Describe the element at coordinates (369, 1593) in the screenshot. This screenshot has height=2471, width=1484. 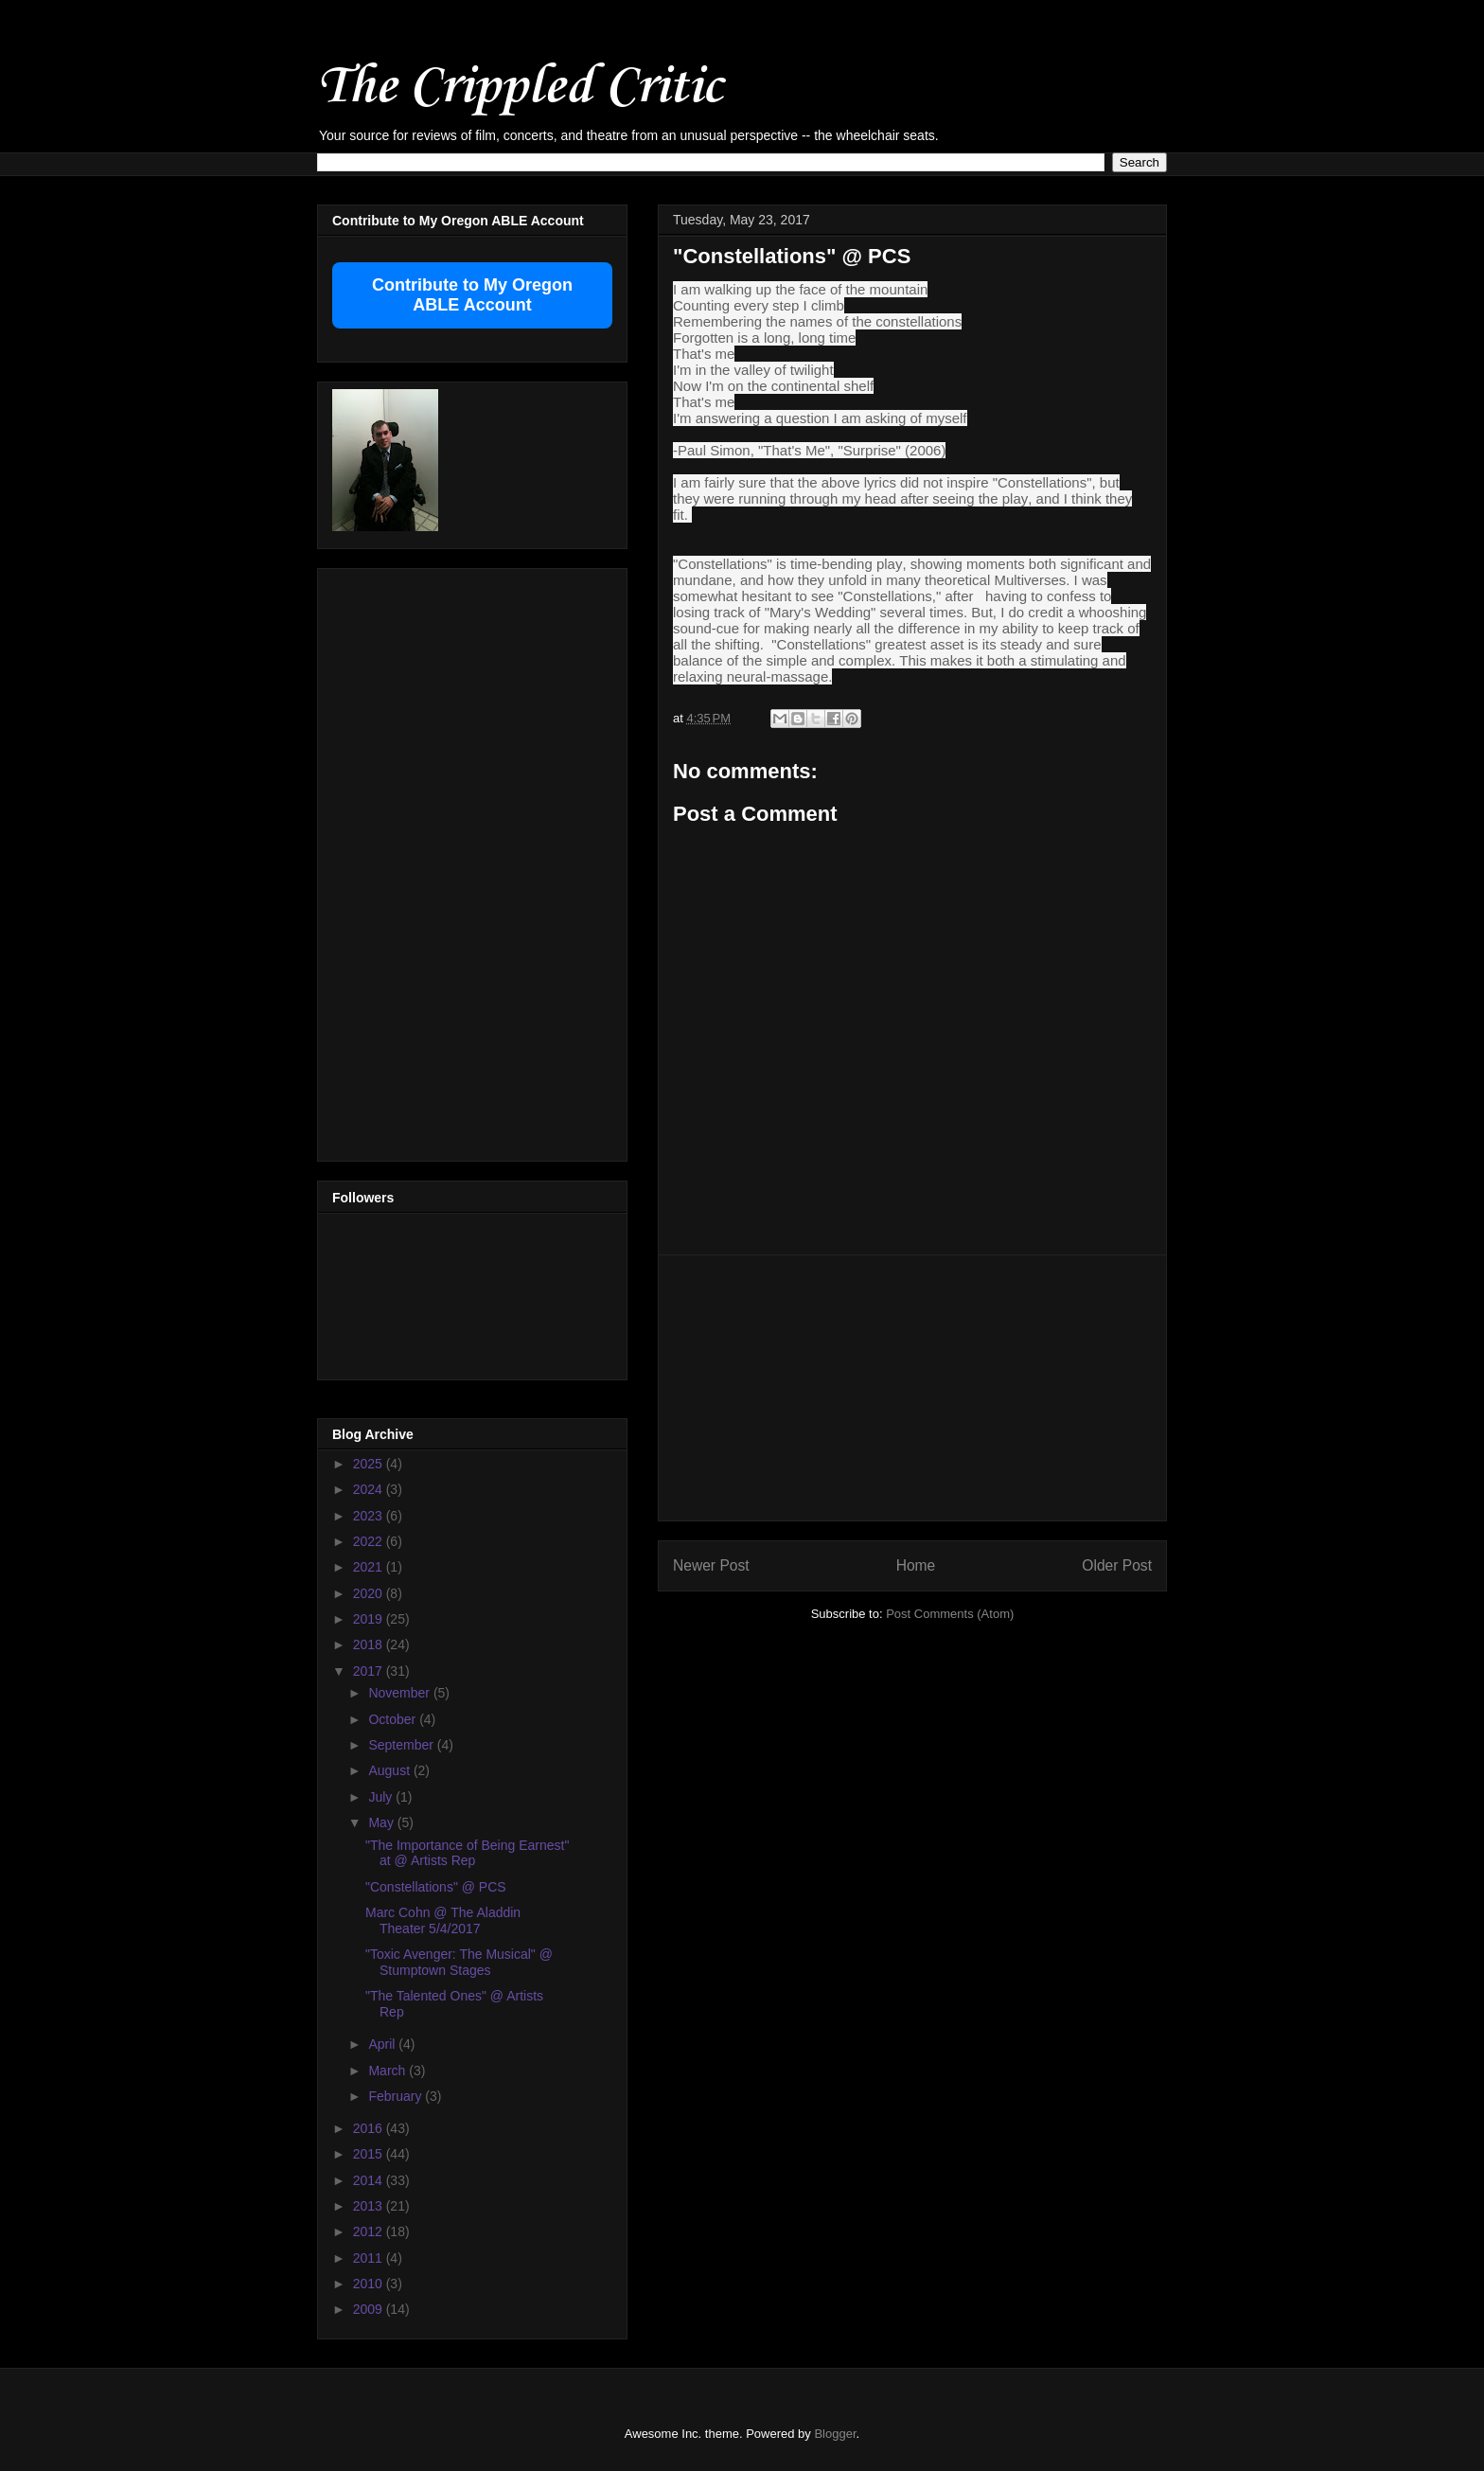
I see `2020` at that location.